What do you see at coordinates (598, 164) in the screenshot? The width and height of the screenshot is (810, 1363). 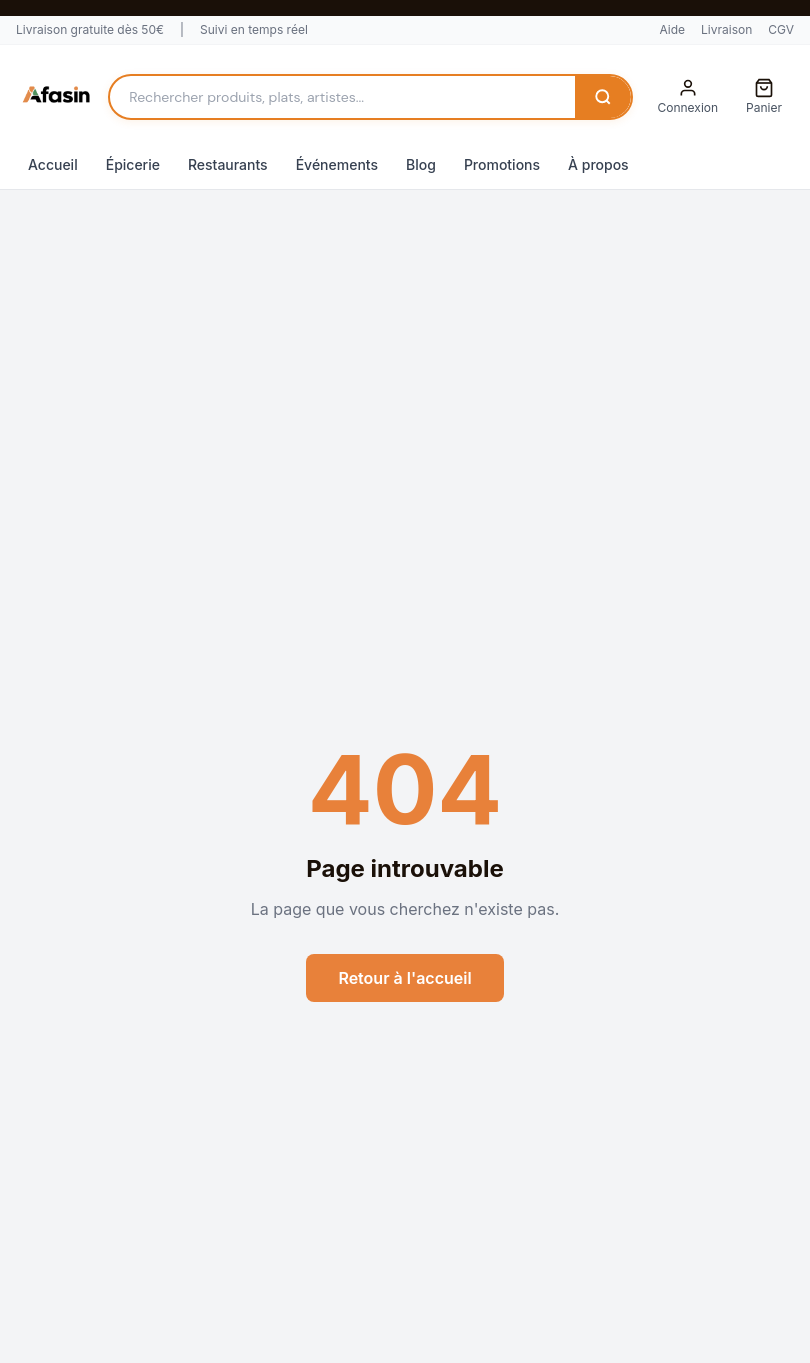 I see `À propos` at bounding box center [598, 164].